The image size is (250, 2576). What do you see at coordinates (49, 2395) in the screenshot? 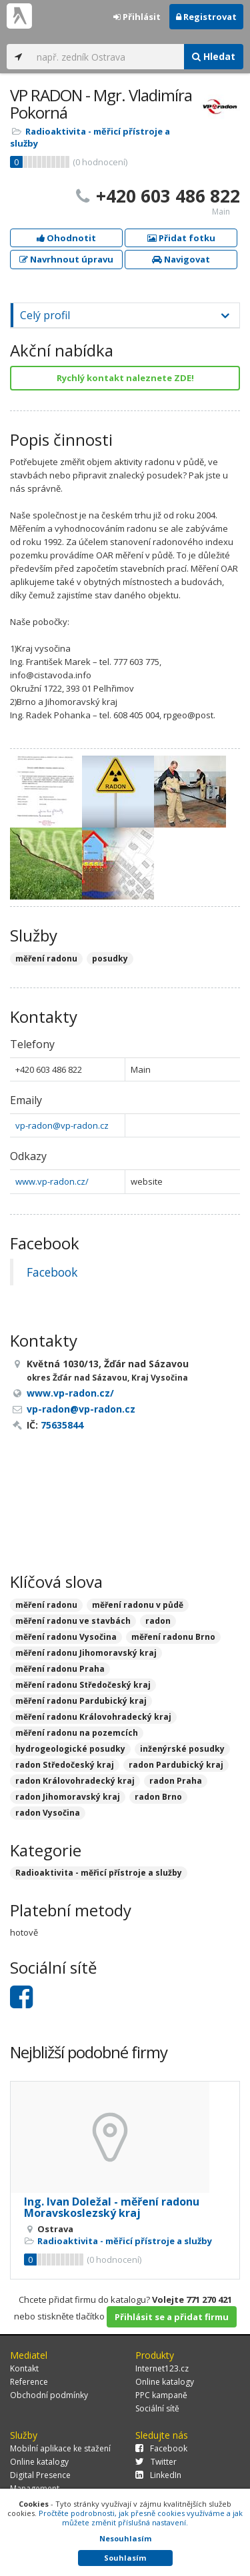
I see `Obchodní podmínky` at bounding box center [49, 2395].